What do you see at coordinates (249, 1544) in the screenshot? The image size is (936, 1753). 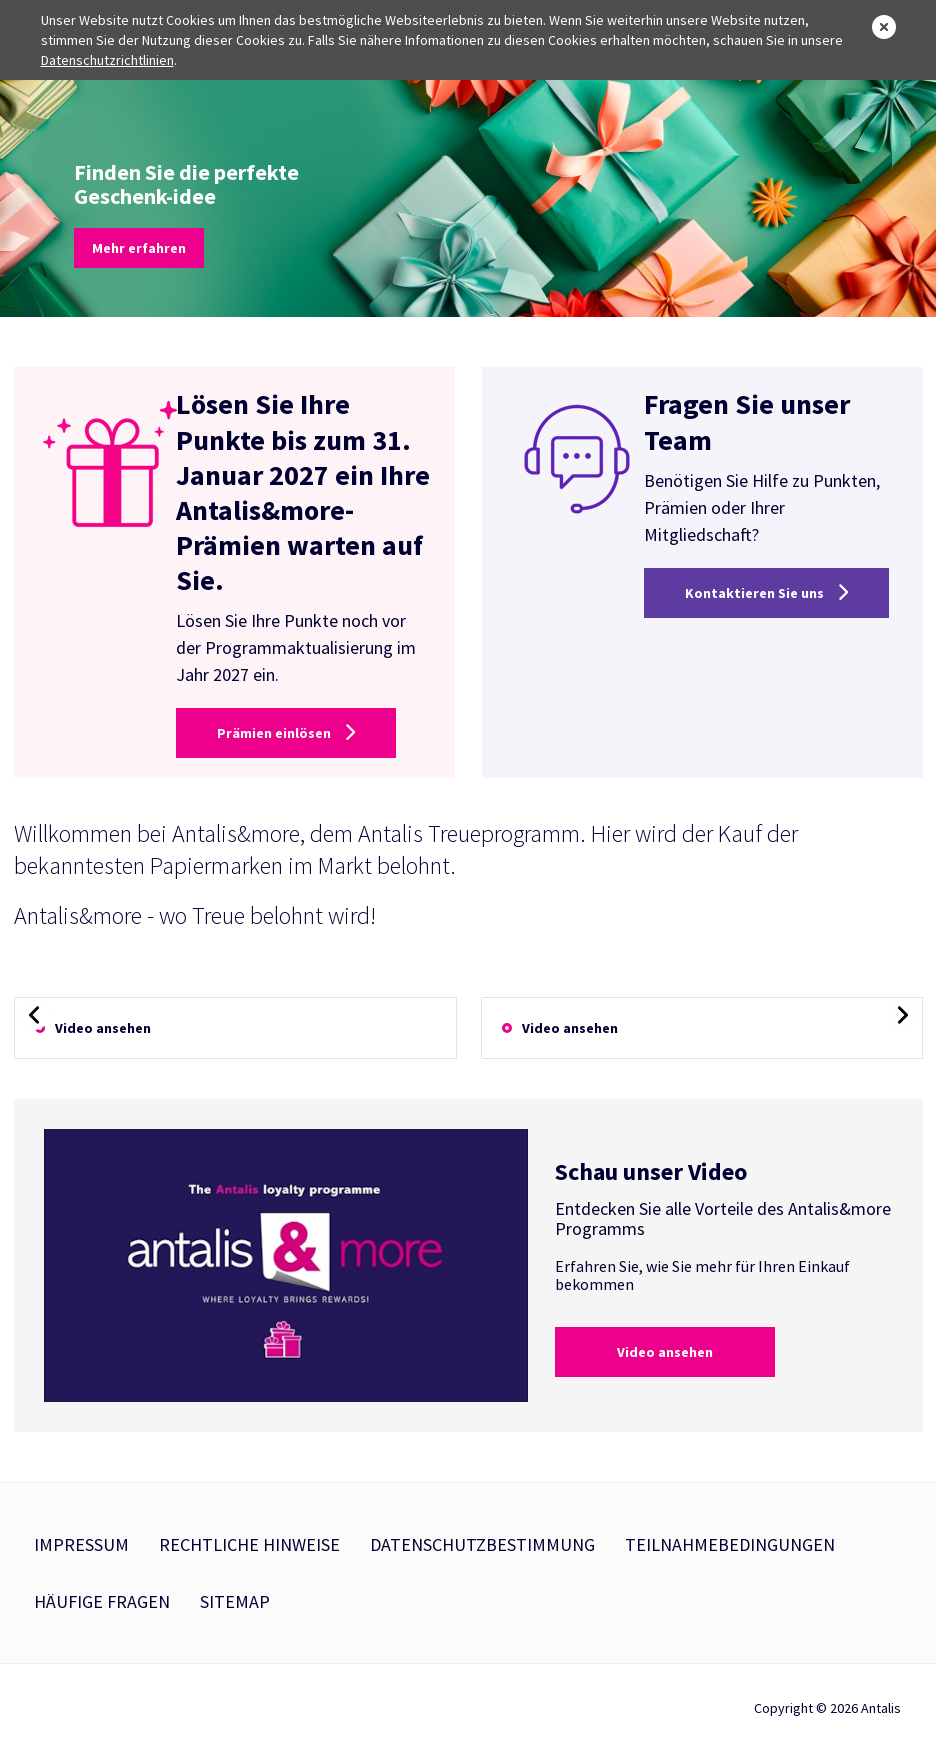 I see `Rechtliche Hinweise` at bounding box center [249, 1544].